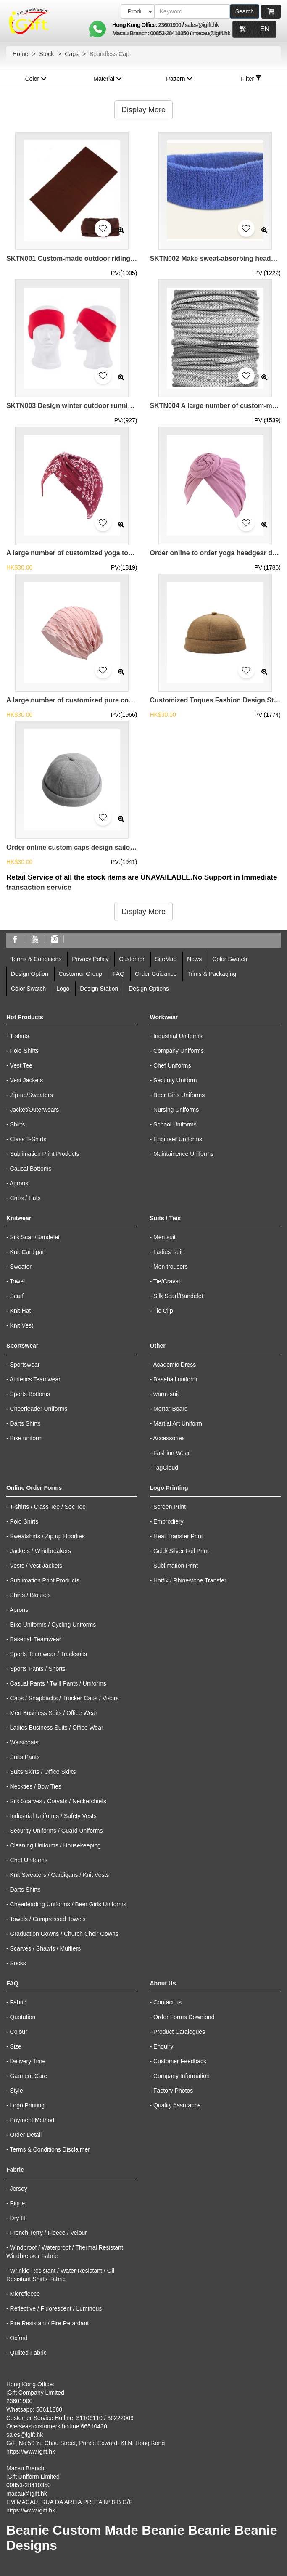 This screenshot has height=2576, width=287. What do you see at coordinates (36, 959) in the screenshot?
I see `Terms & Conditions` at bounding box center [36, 959].